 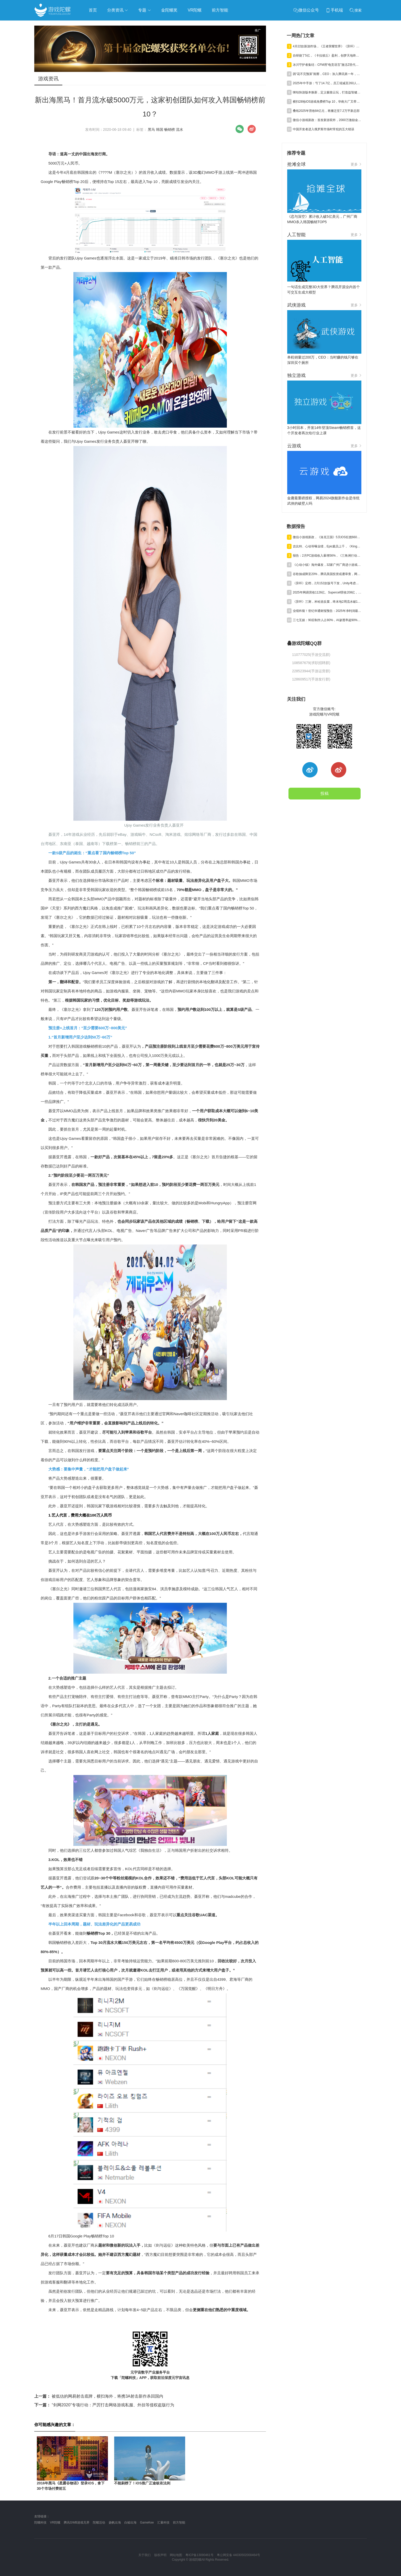 What do you see at coordinates (98, 2396) in the screenshot?
I see `被低估的网易射击底牌，横扫海外，将携3A射击新作杀回国内` at bounding box center [98, 2396].